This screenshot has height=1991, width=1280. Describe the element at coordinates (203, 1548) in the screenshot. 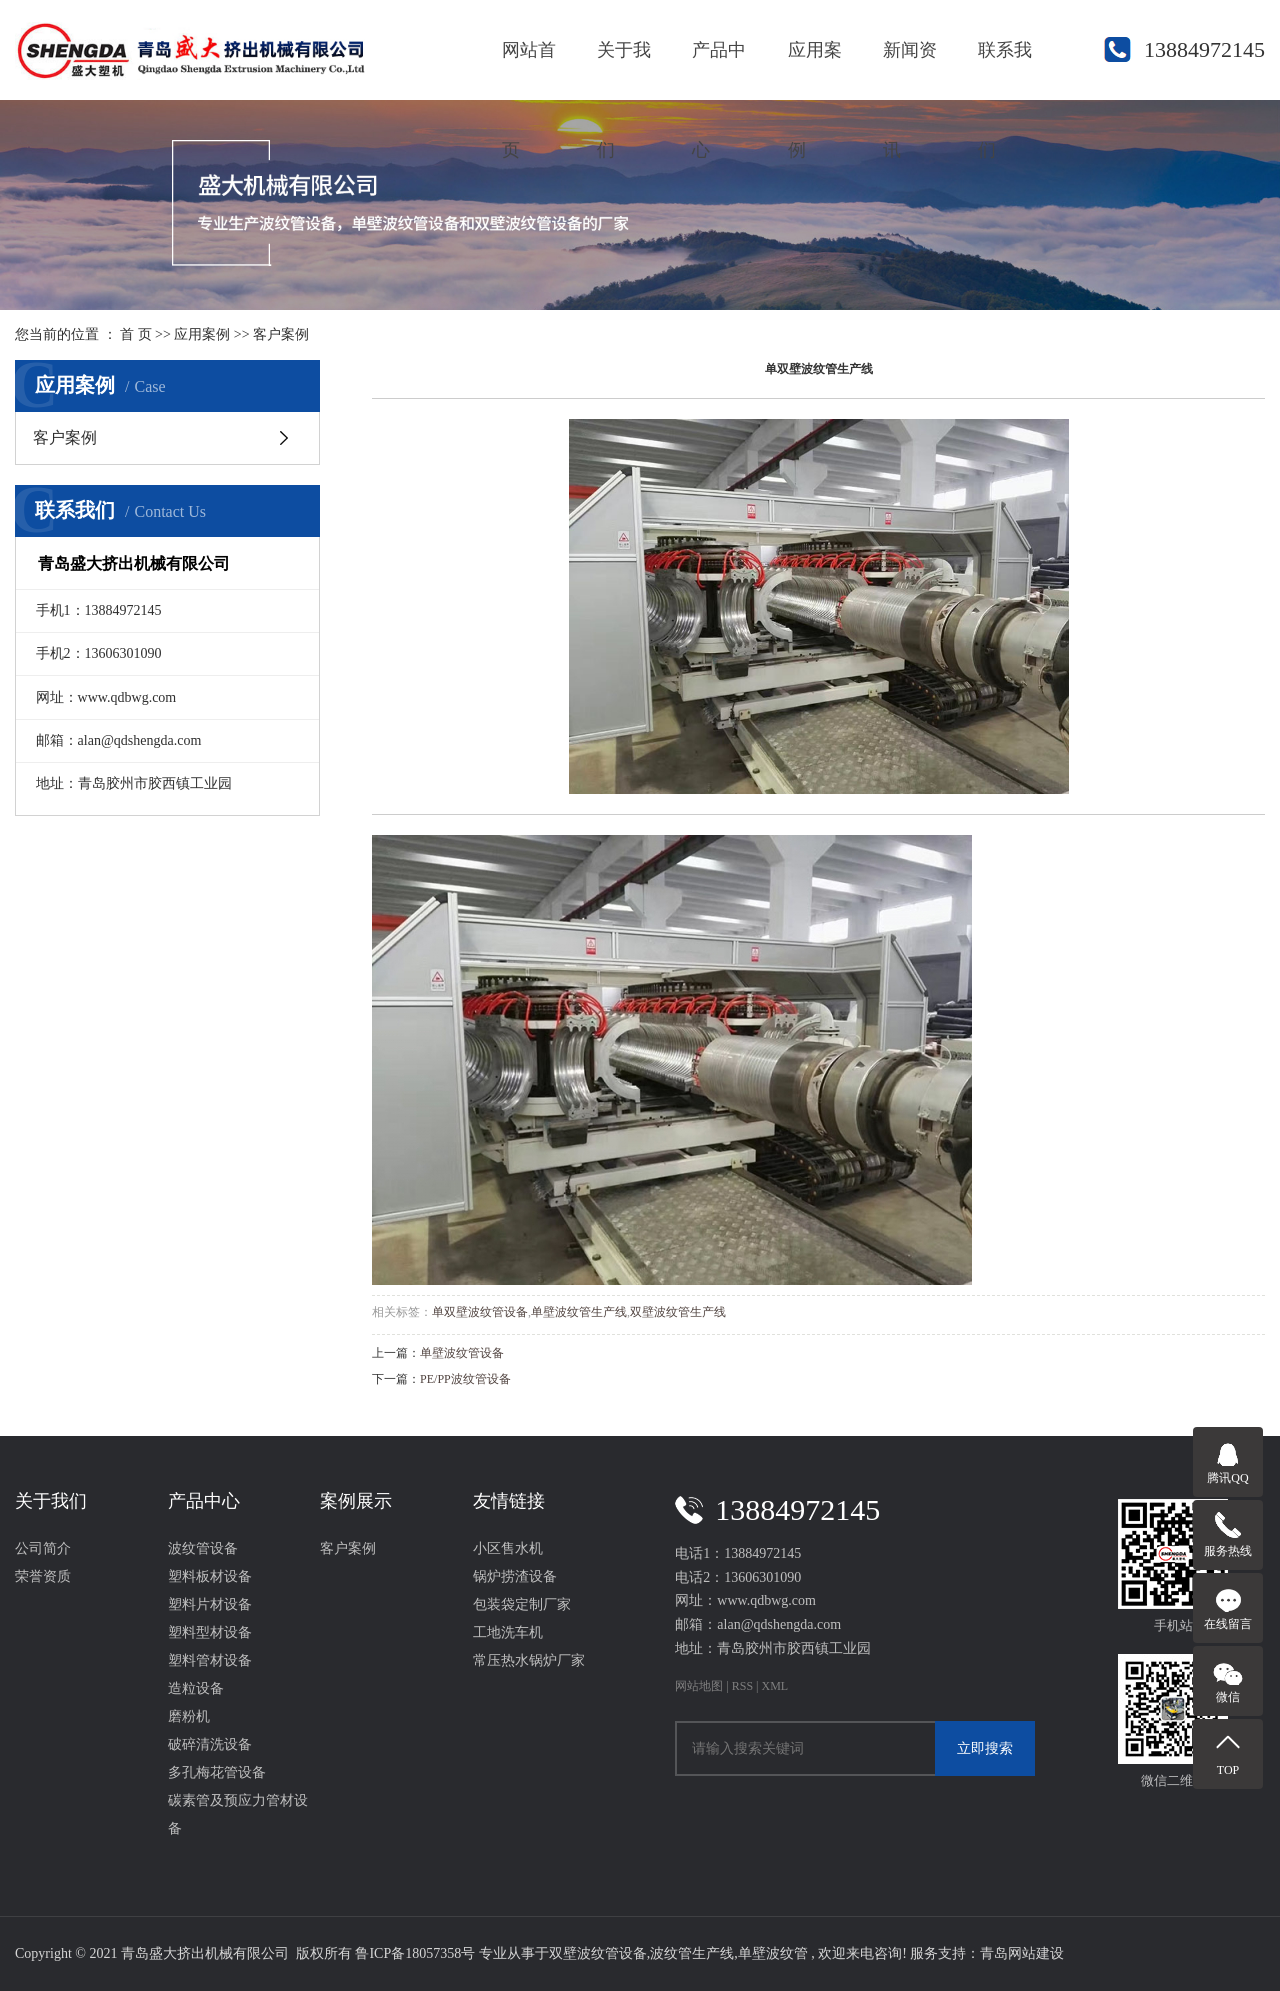

I see `波纹管设备` at that location.